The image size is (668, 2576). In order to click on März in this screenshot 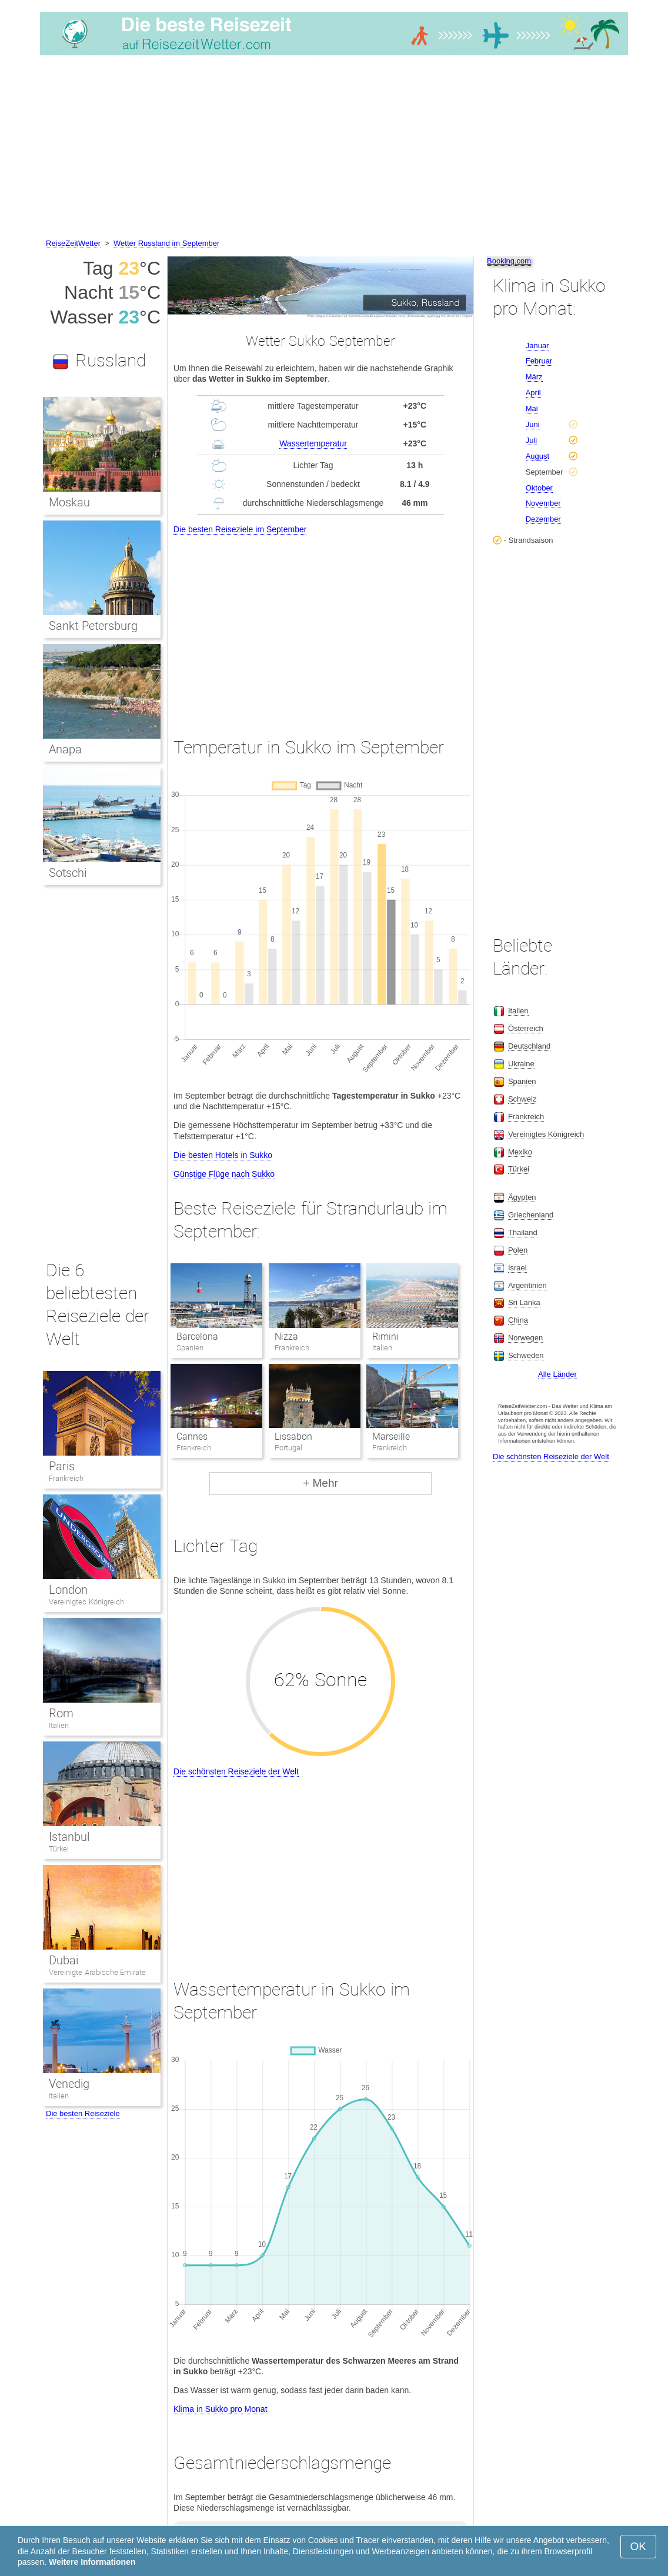, I will do `click(534, 376)`.